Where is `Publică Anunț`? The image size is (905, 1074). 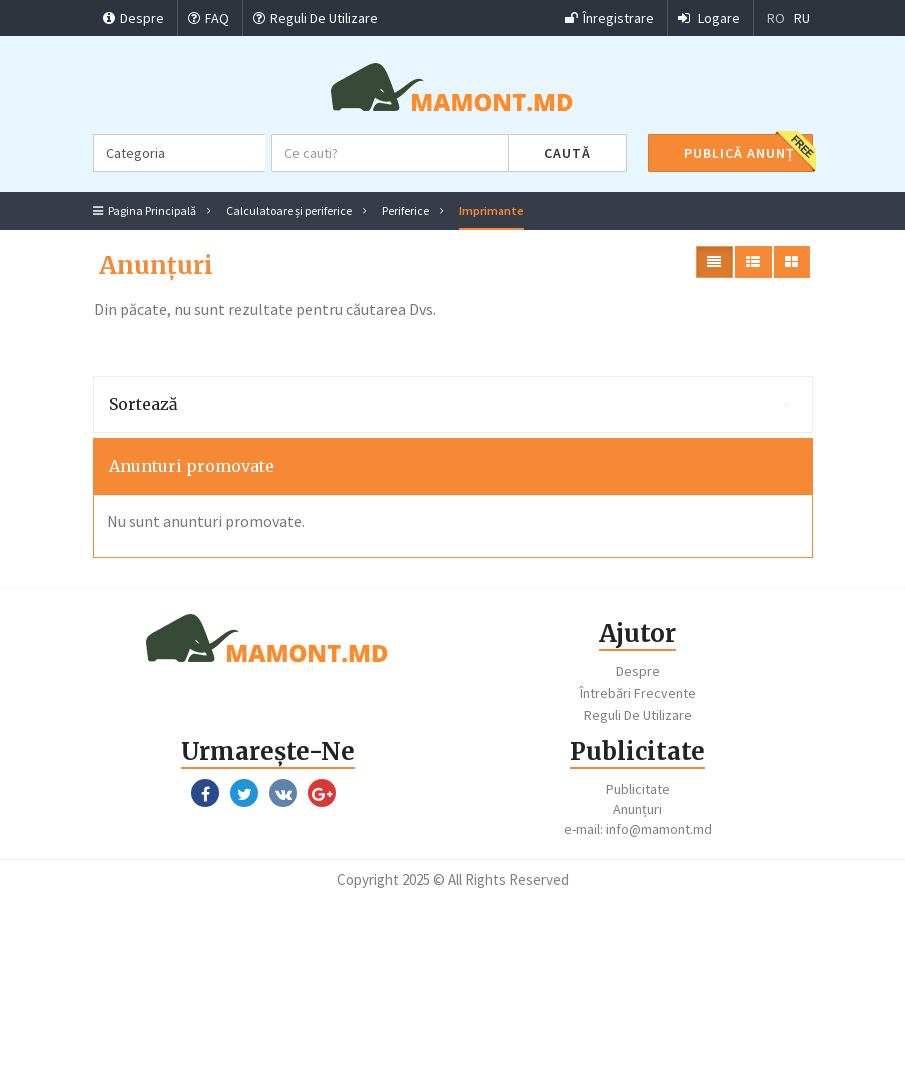
Publică Anunț is located at coordinates (739, 153).